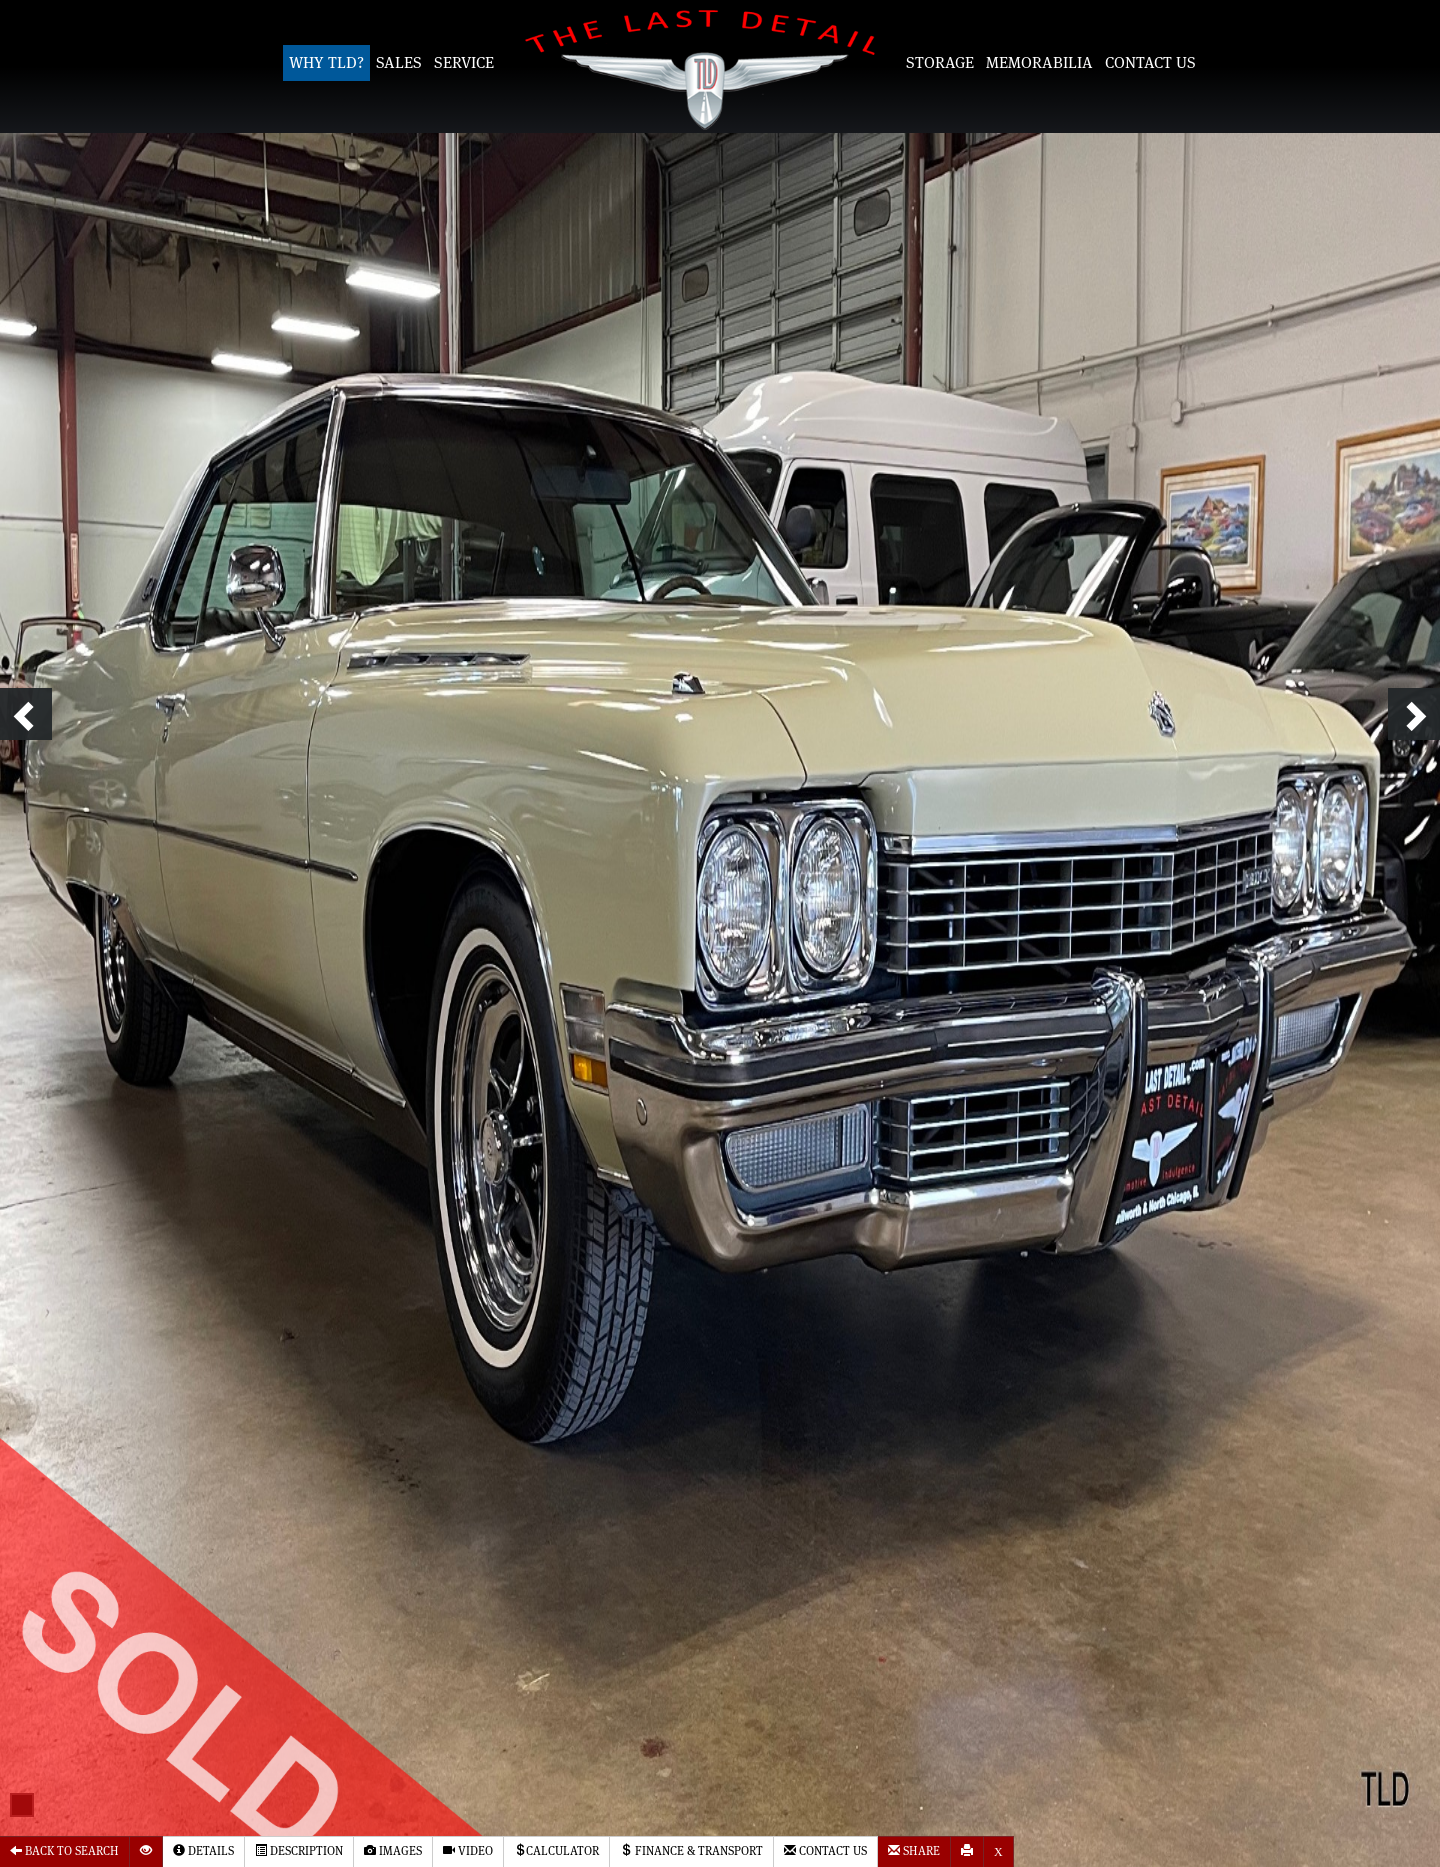  Describe the element at coordinates (393, 1850) in the screenshot. I see `Images` at that location.